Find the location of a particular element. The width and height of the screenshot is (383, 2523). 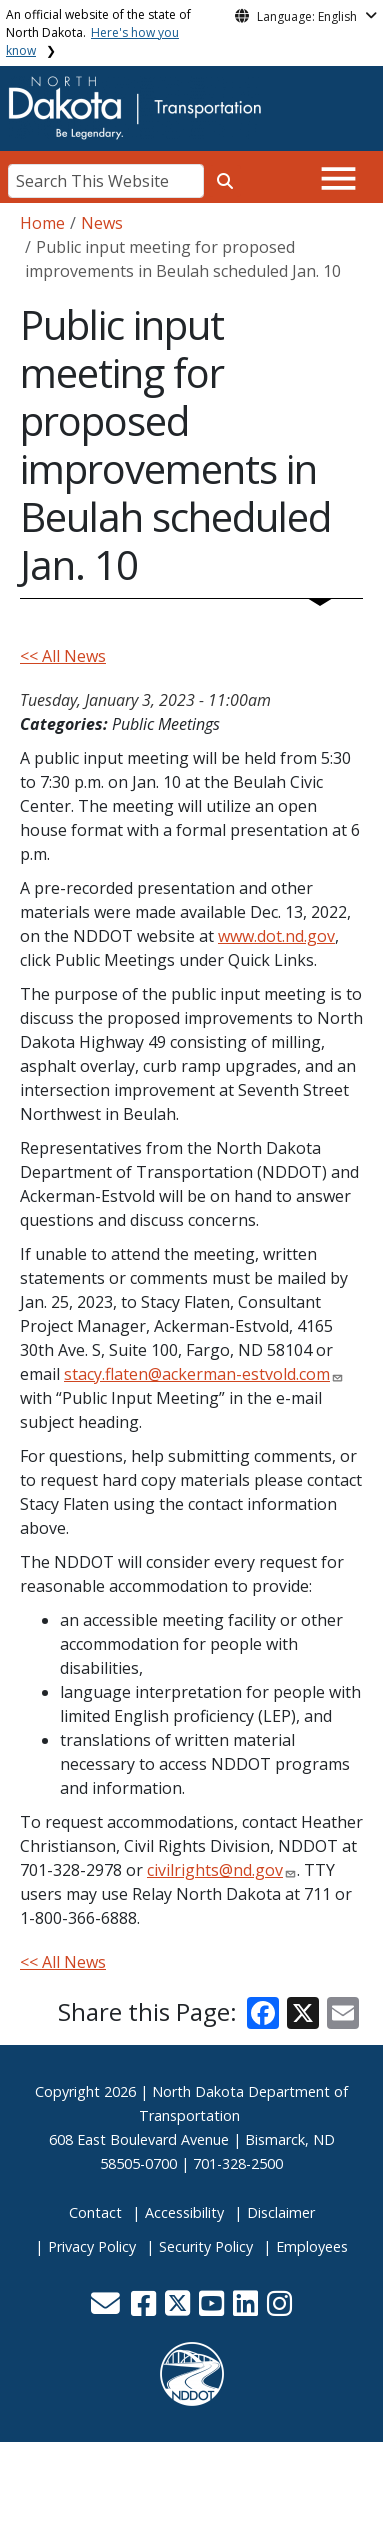

An official website of the state of North Dakota. is located at coordinates (98, 32).